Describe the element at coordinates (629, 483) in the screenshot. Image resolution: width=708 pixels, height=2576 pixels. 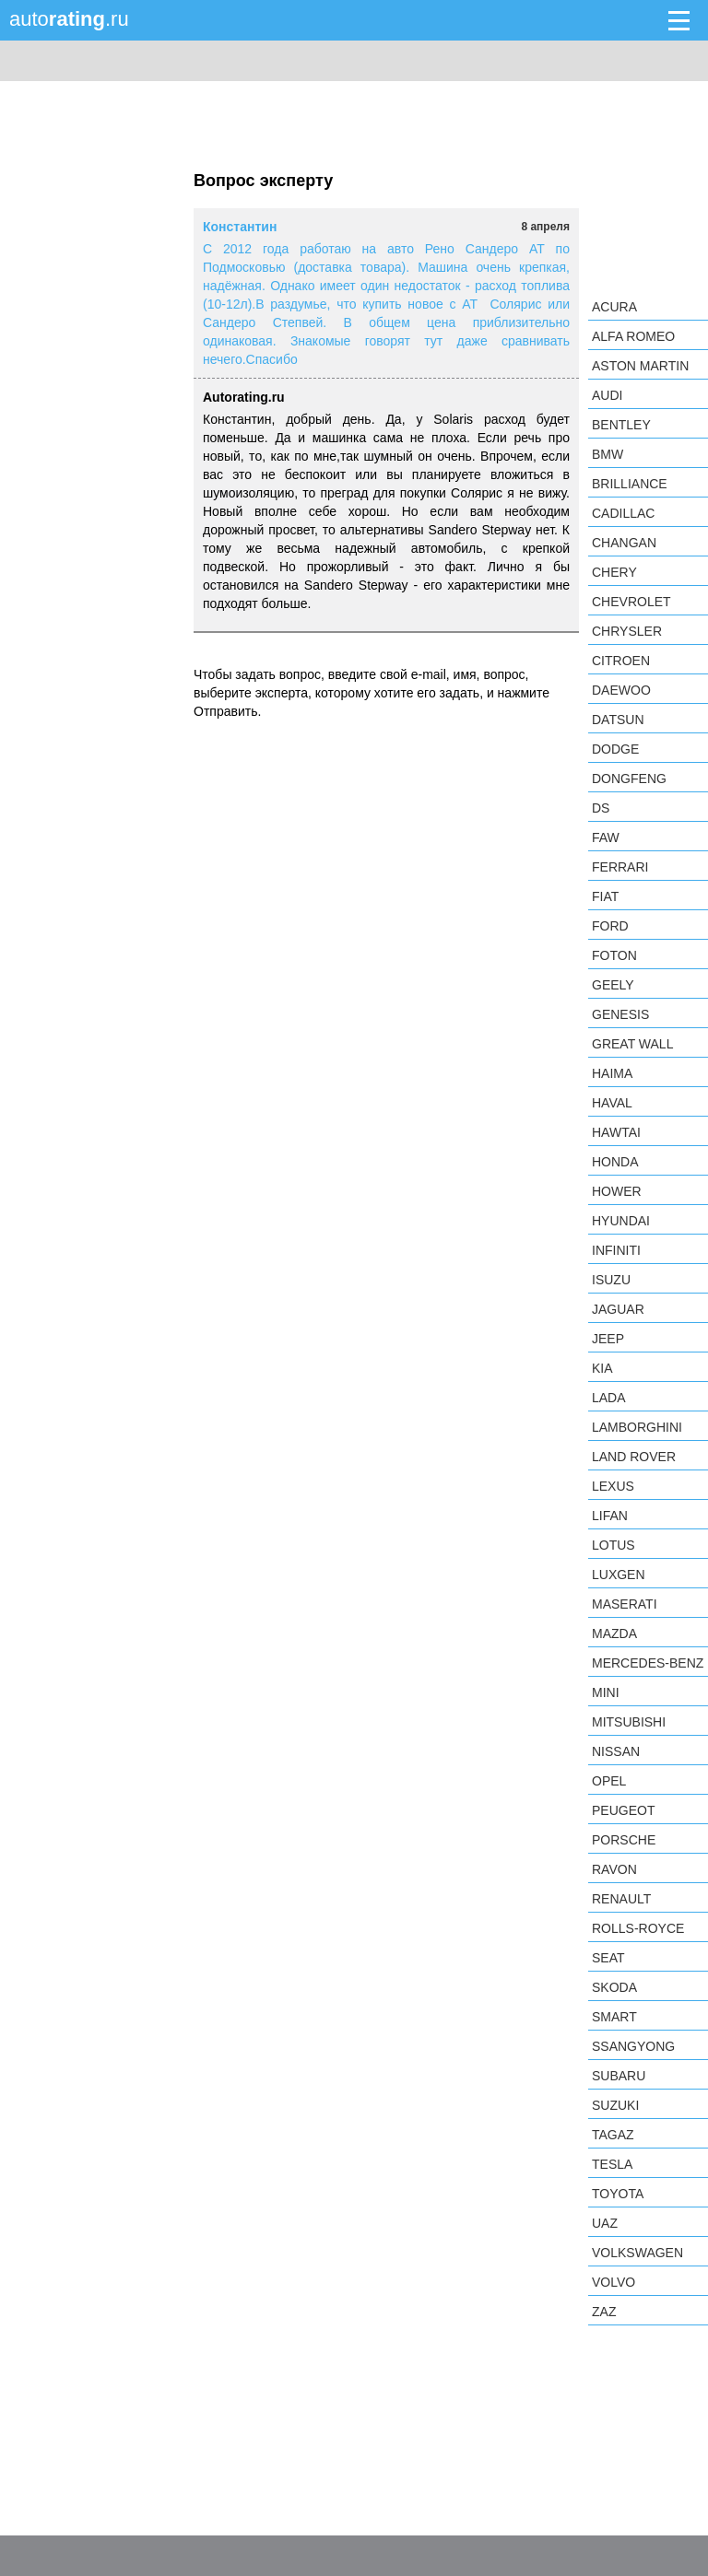
I see `Brilliance` at that location.